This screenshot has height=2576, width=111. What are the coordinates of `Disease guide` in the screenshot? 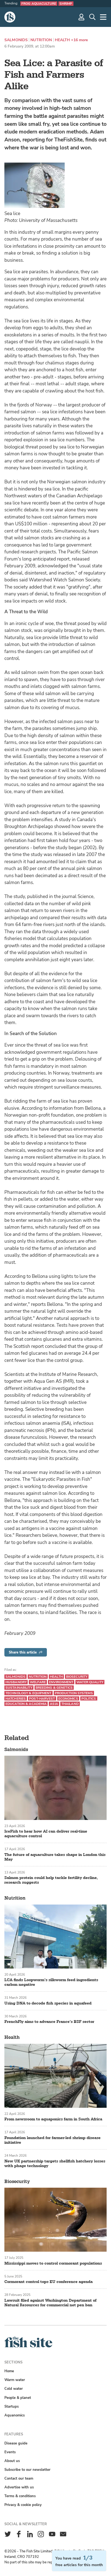 It's located at (15, 2443).